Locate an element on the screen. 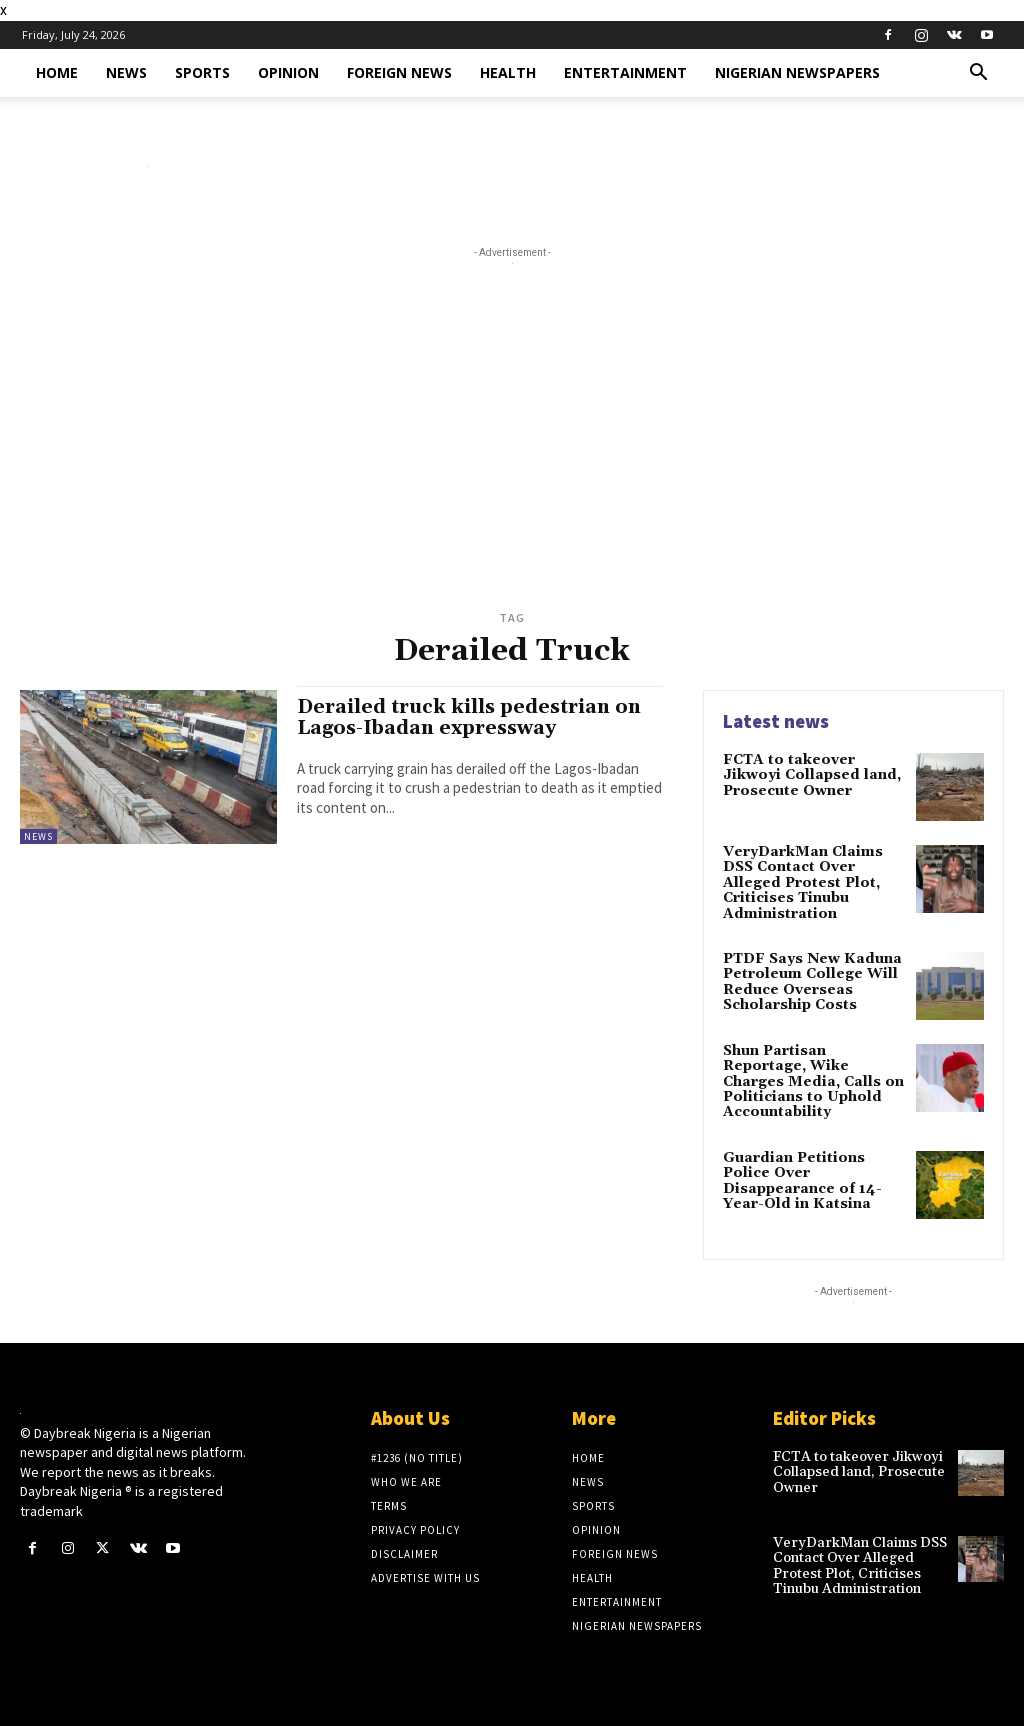 Image resolution: width=1024 pixels, height=1726 pixels. Sports is located at coordinates (202, 72).